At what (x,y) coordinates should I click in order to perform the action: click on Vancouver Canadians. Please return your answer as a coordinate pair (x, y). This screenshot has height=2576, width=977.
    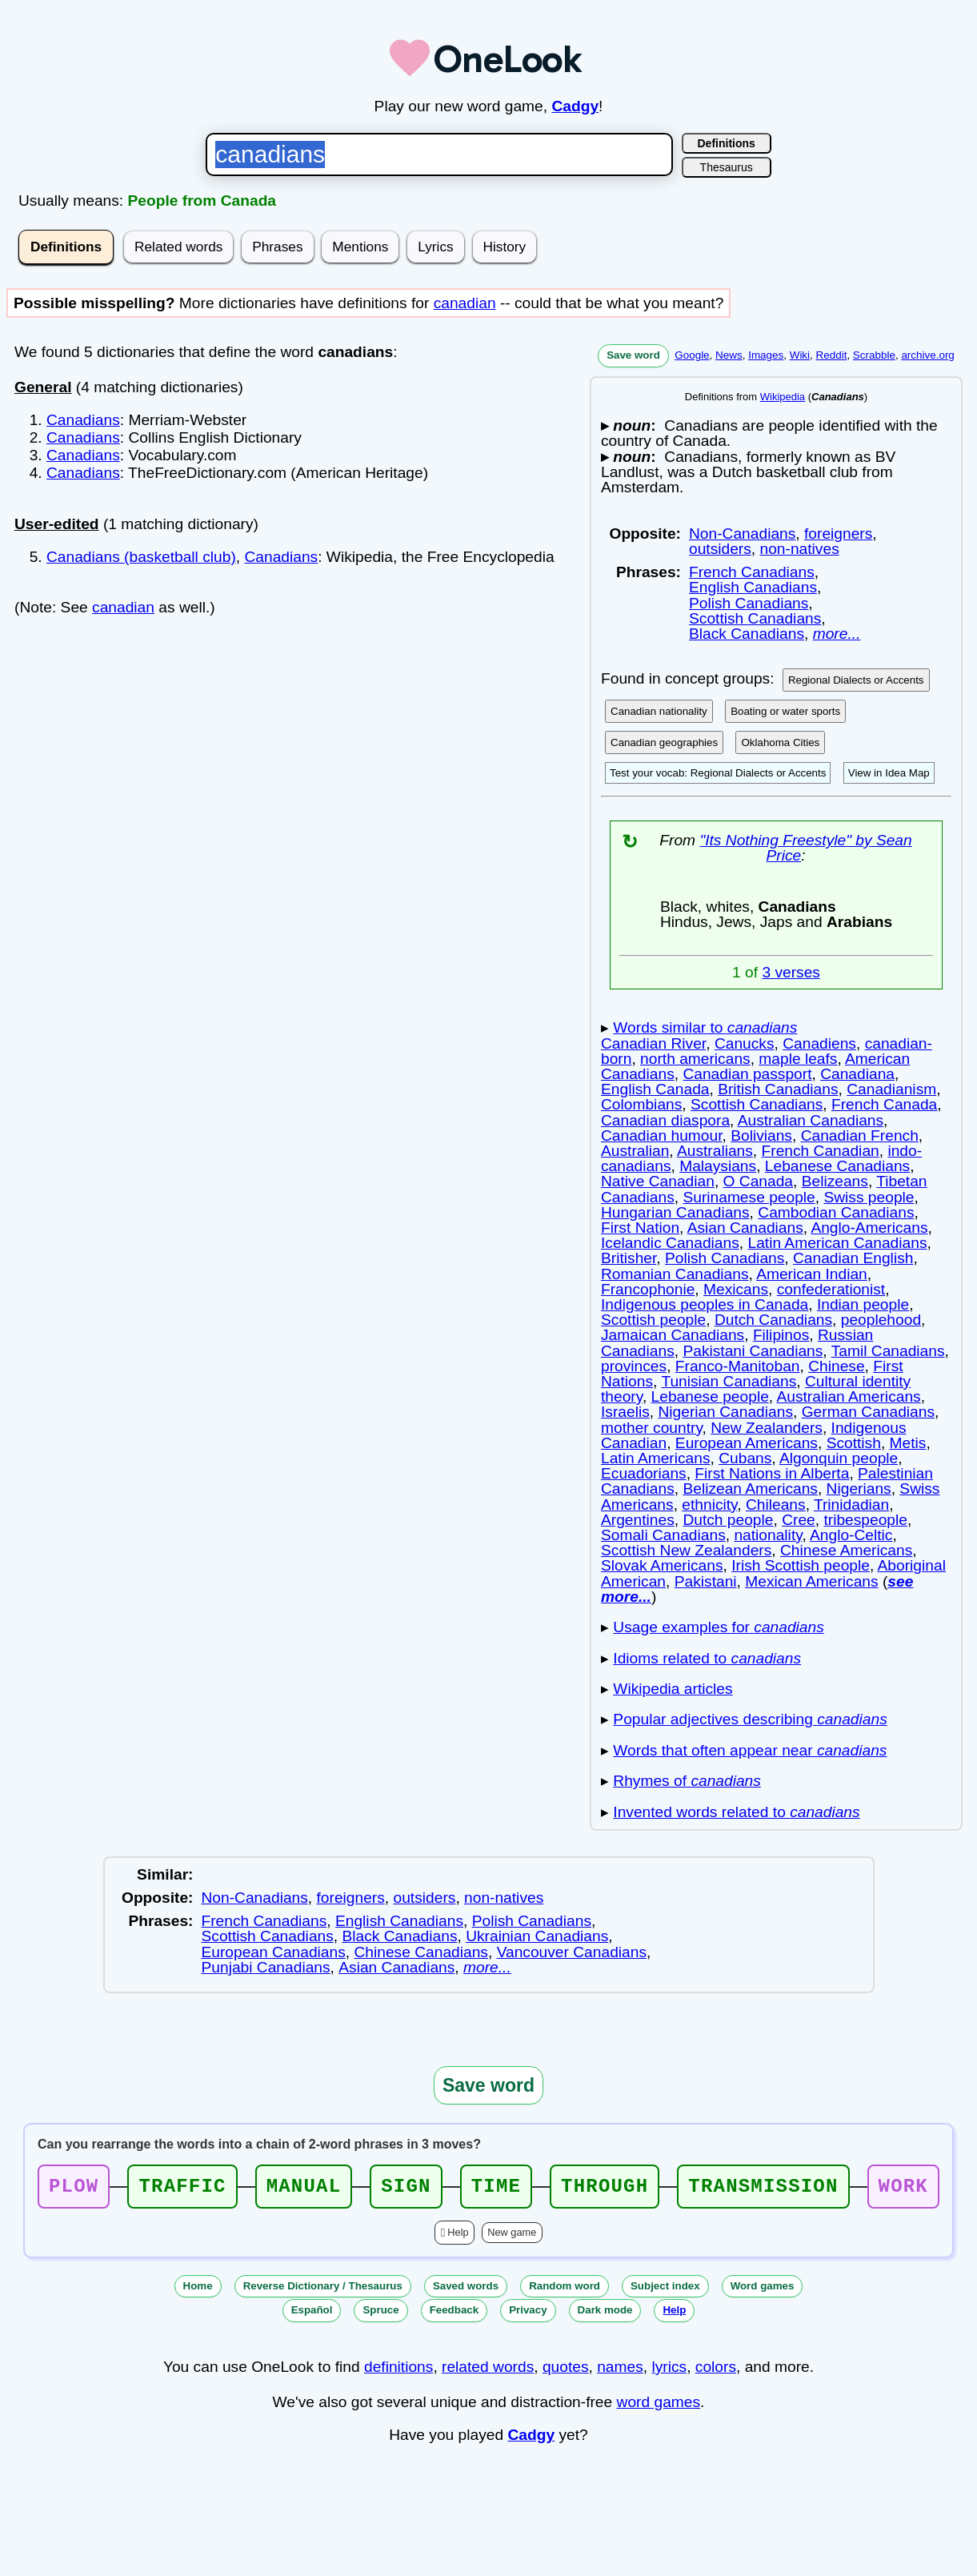
    Looking at the image, I should click on (572, 1952).